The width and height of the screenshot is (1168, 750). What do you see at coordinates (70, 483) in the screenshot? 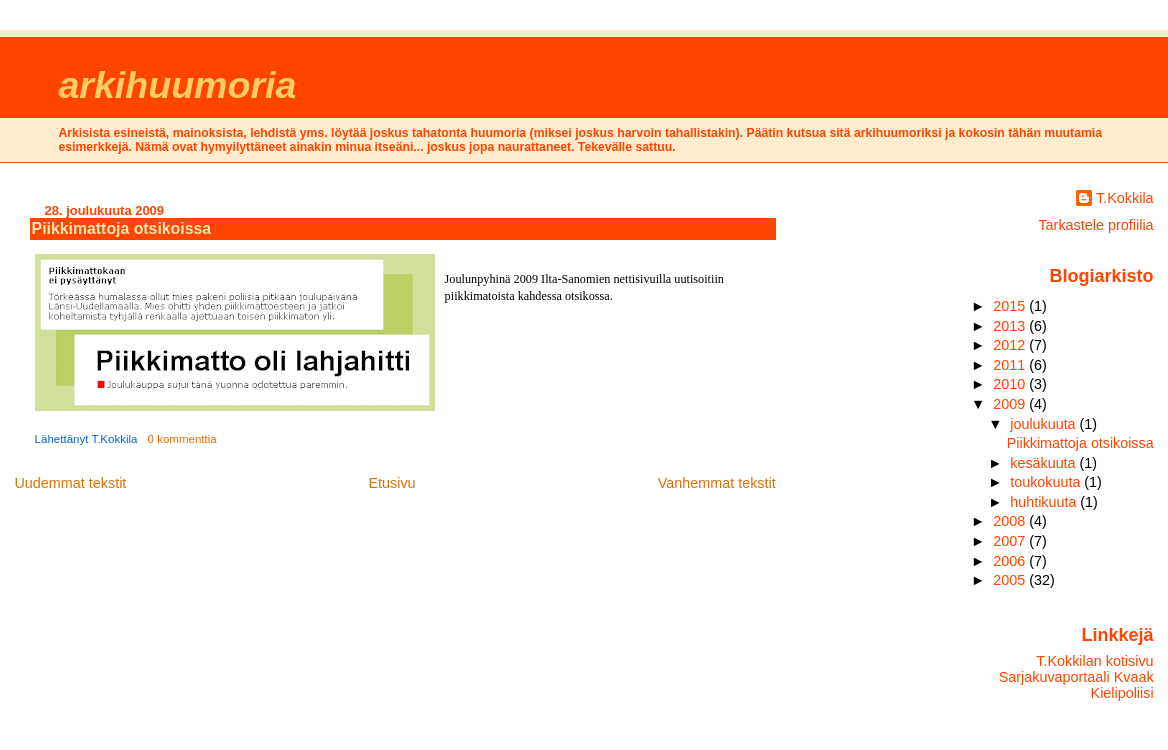
I see `Uudemmat tekstit` at bounding box center [70, 483].